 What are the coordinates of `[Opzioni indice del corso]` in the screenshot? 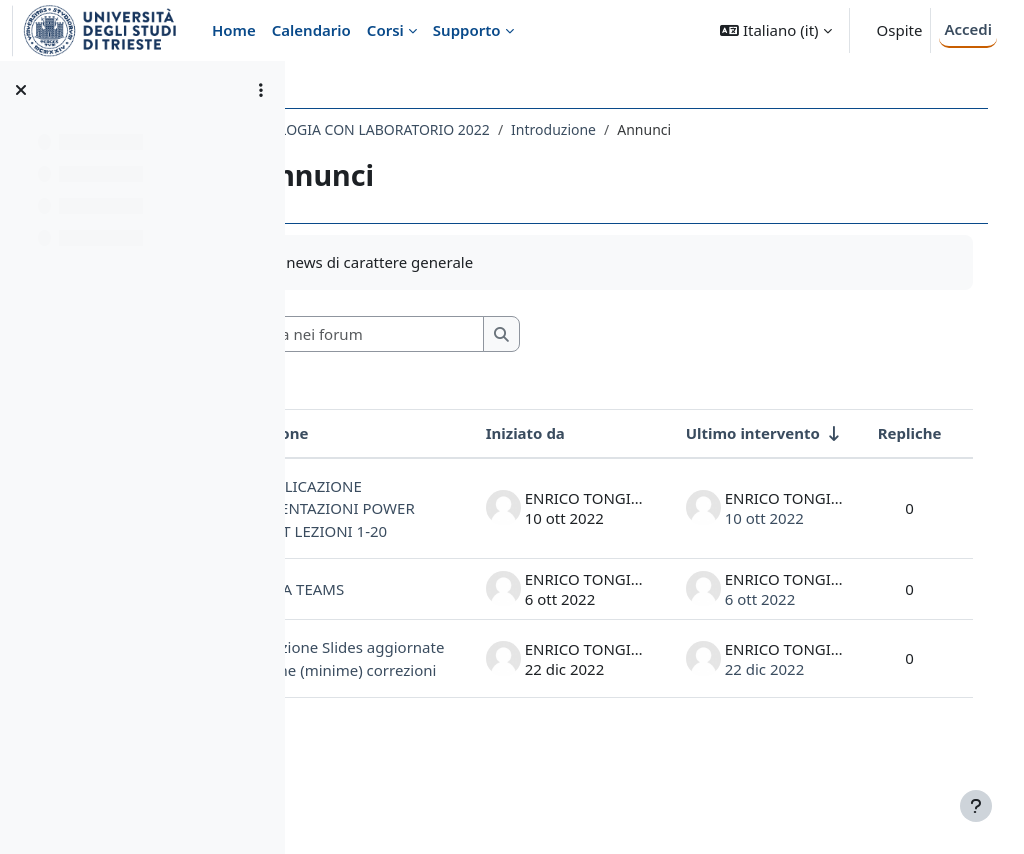 It's located at (261, 90).